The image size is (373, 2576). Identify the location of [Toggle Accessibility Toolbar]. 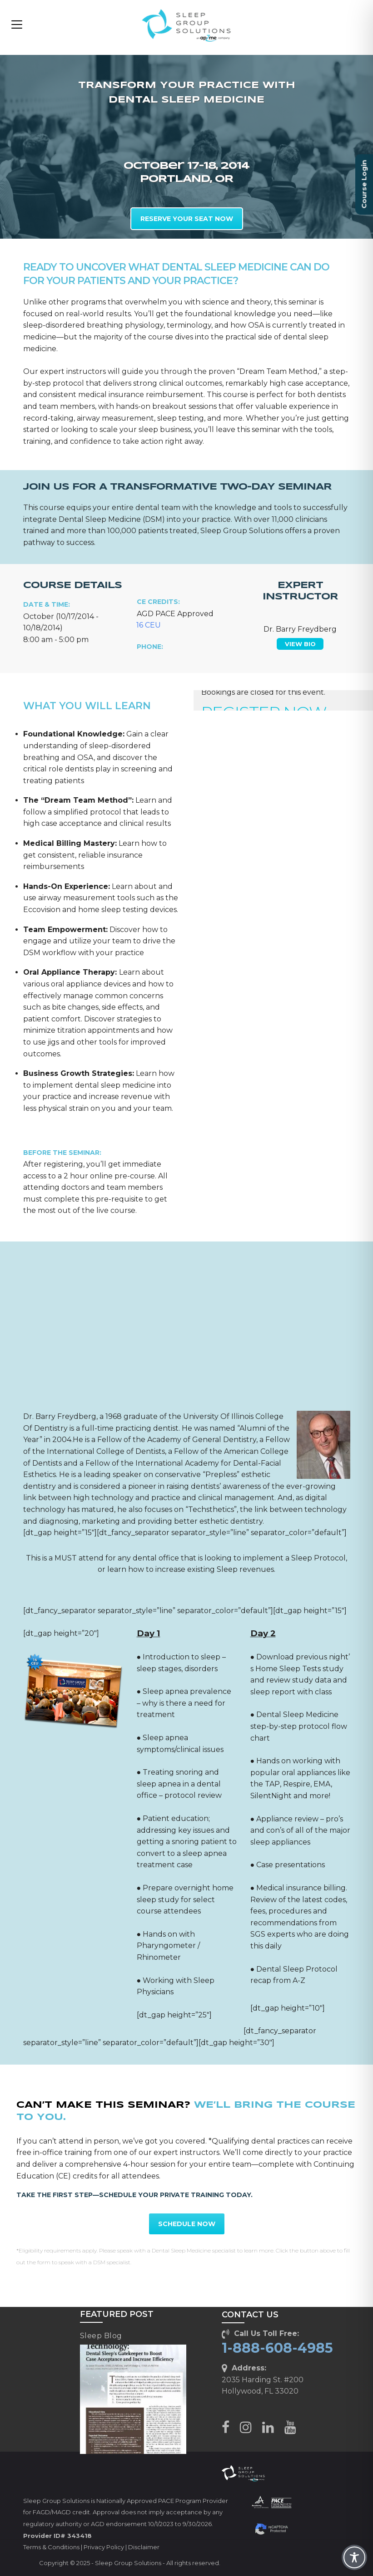
(354, 2557).